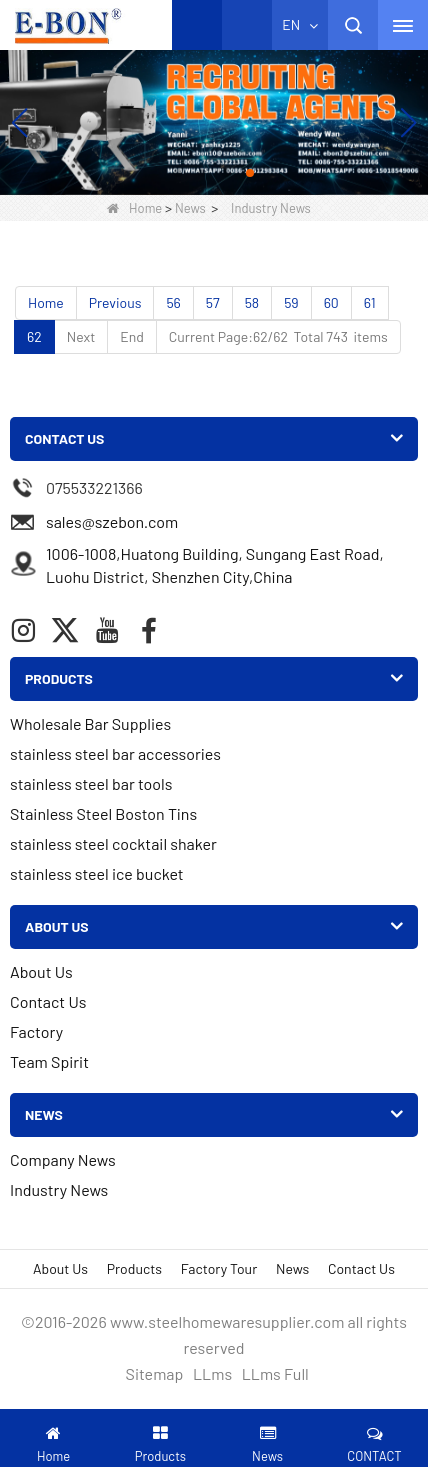 This screenshot has width=428, height=1467. What do you see at coordinates (219, 1268) in the screenshot?
I see `Factory Tour` at bounding box center [219, 1268].